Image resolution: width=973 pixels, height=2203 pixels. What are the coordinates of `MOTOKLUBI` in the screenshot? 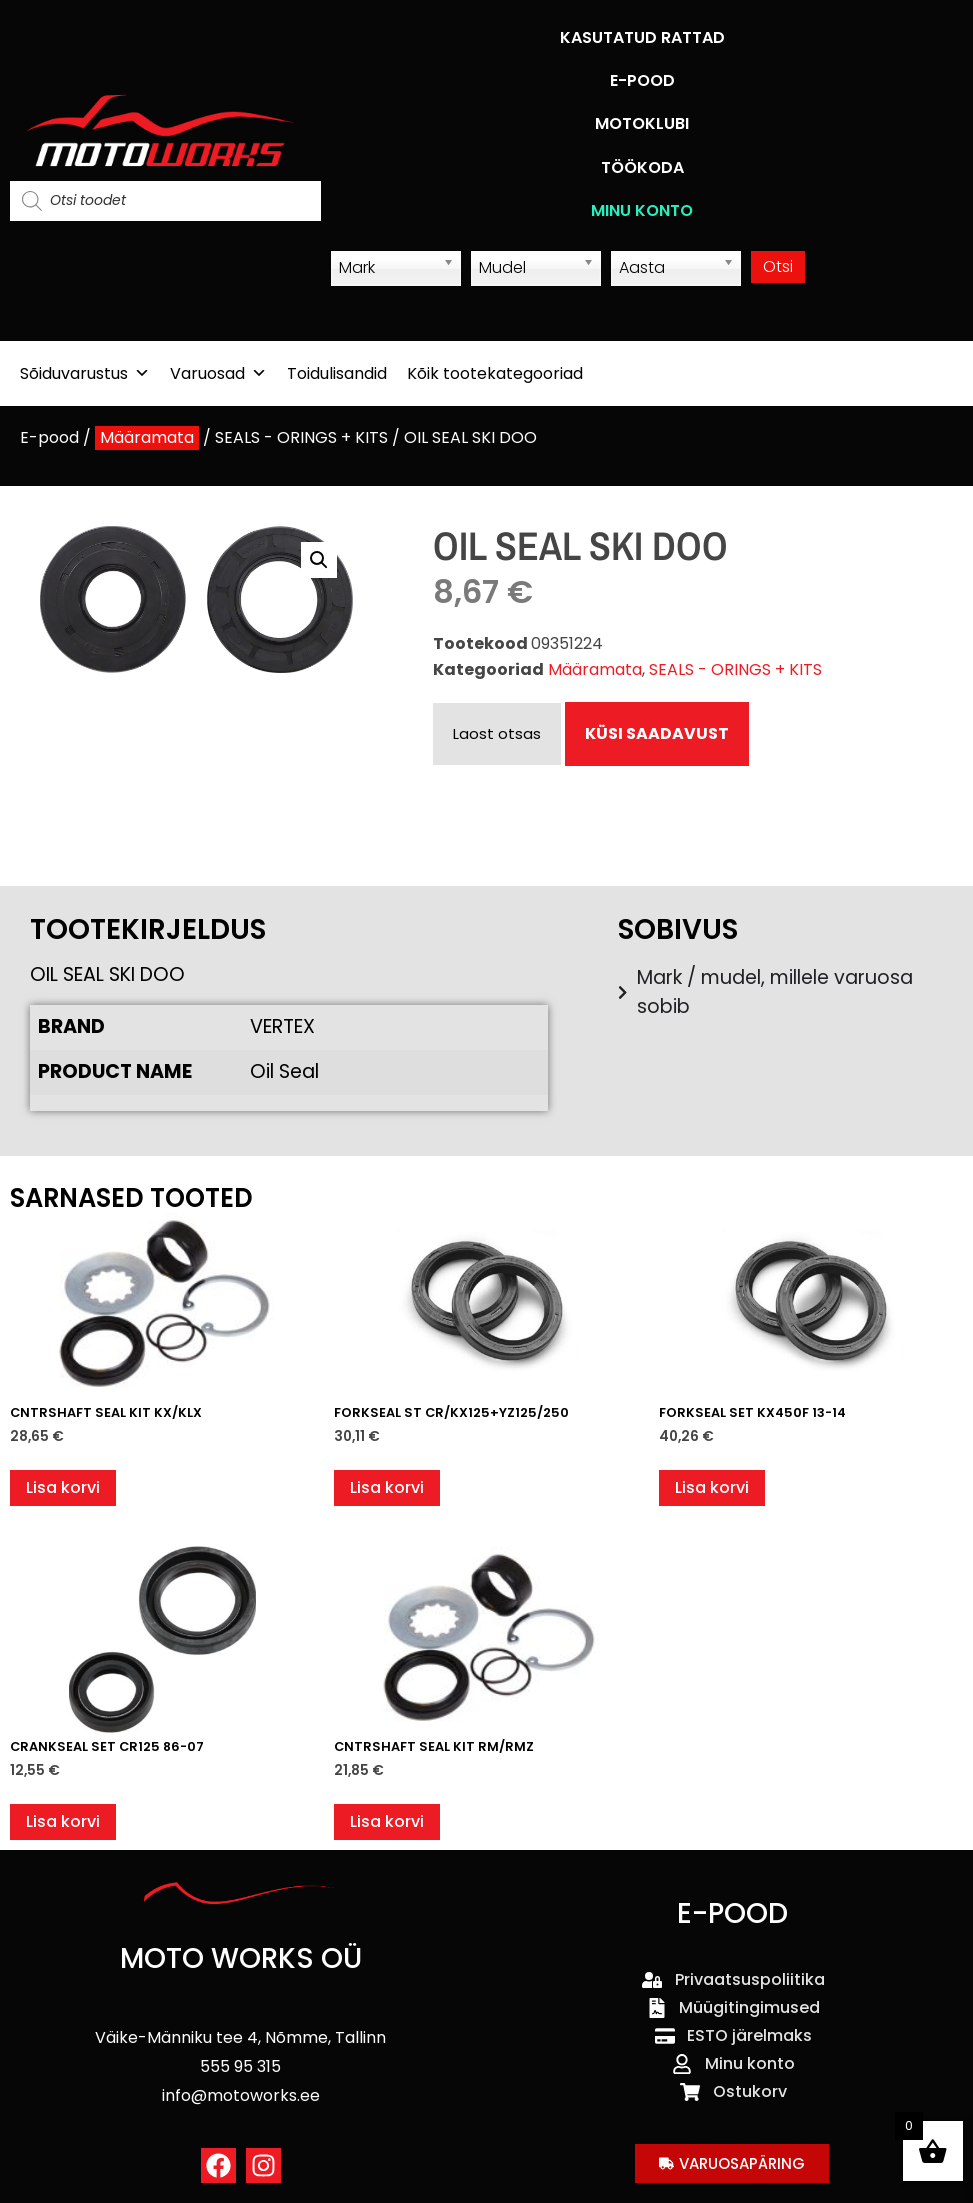 It's located at (642, 123).